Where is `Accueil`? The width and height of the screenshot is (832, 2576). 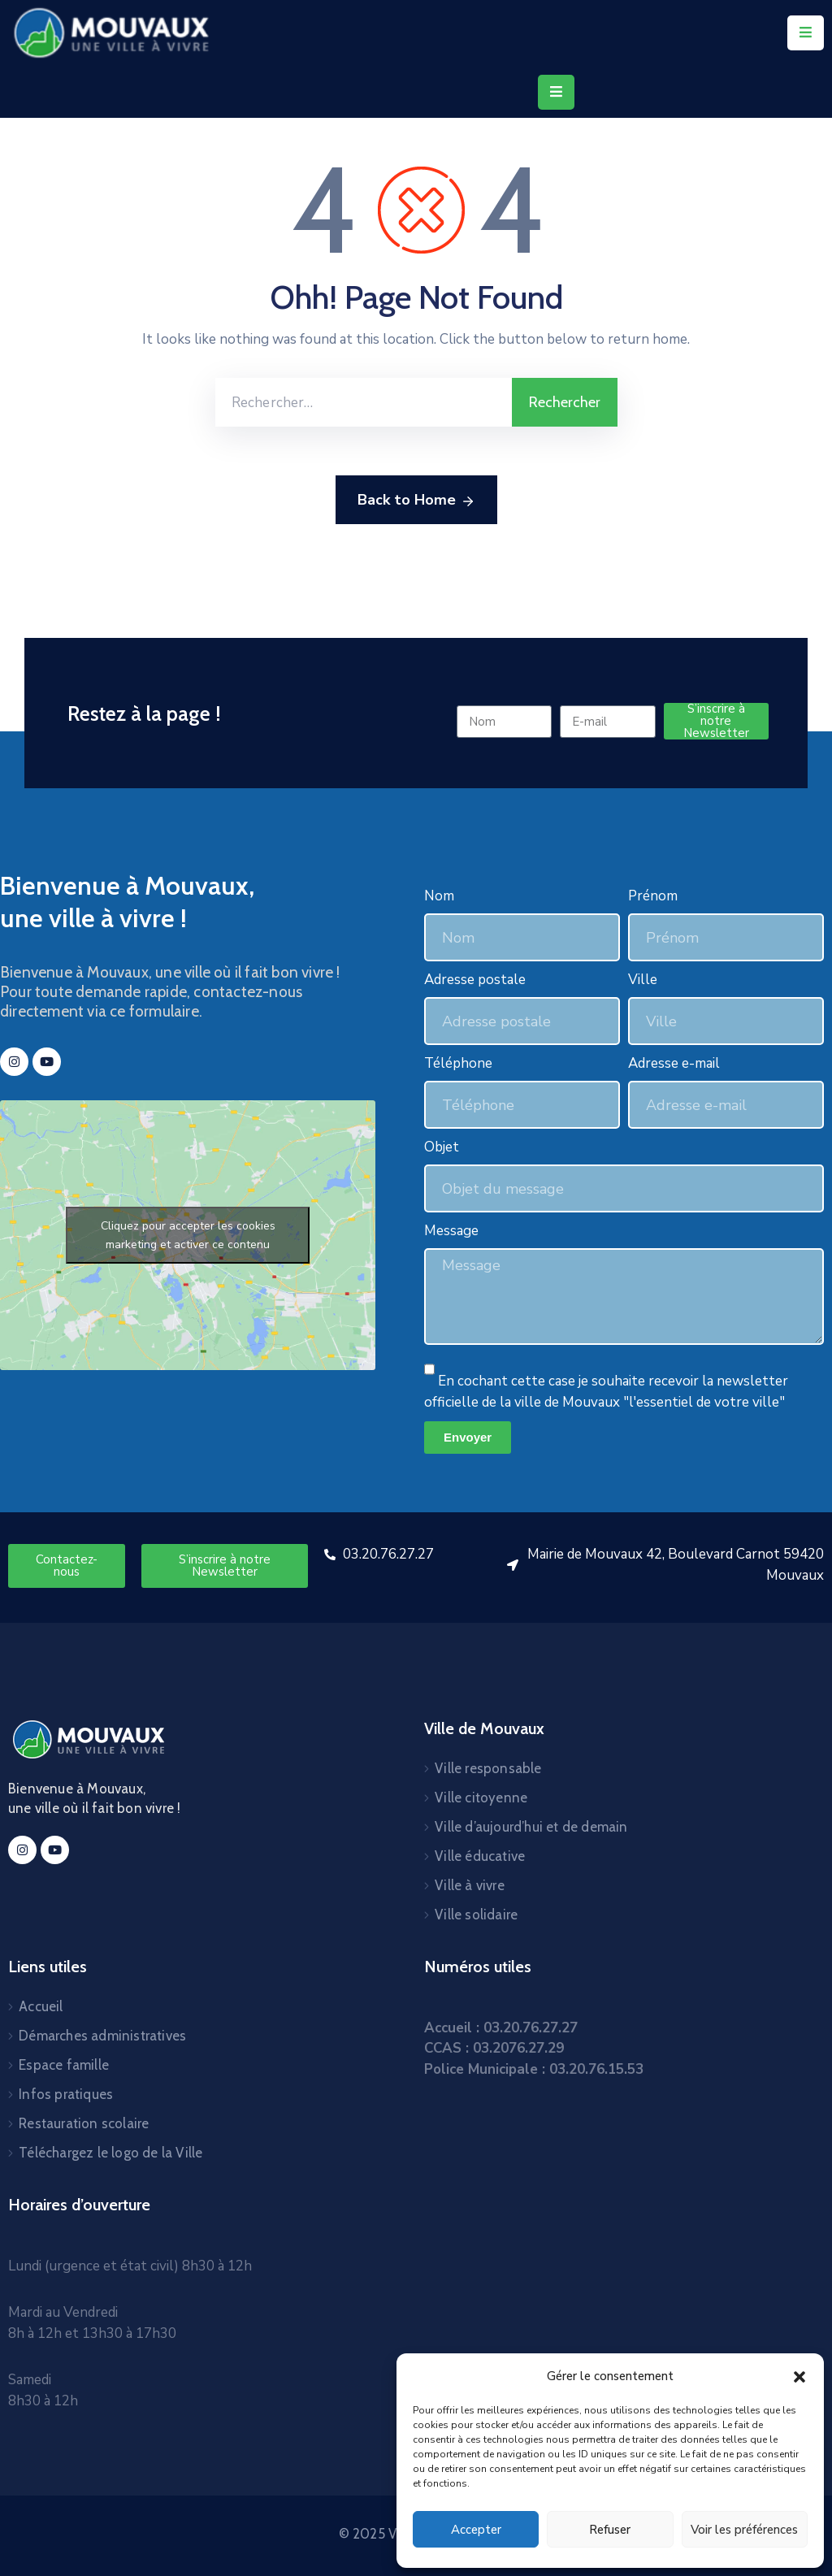 Accueil is located at coordinates (41, 2006).